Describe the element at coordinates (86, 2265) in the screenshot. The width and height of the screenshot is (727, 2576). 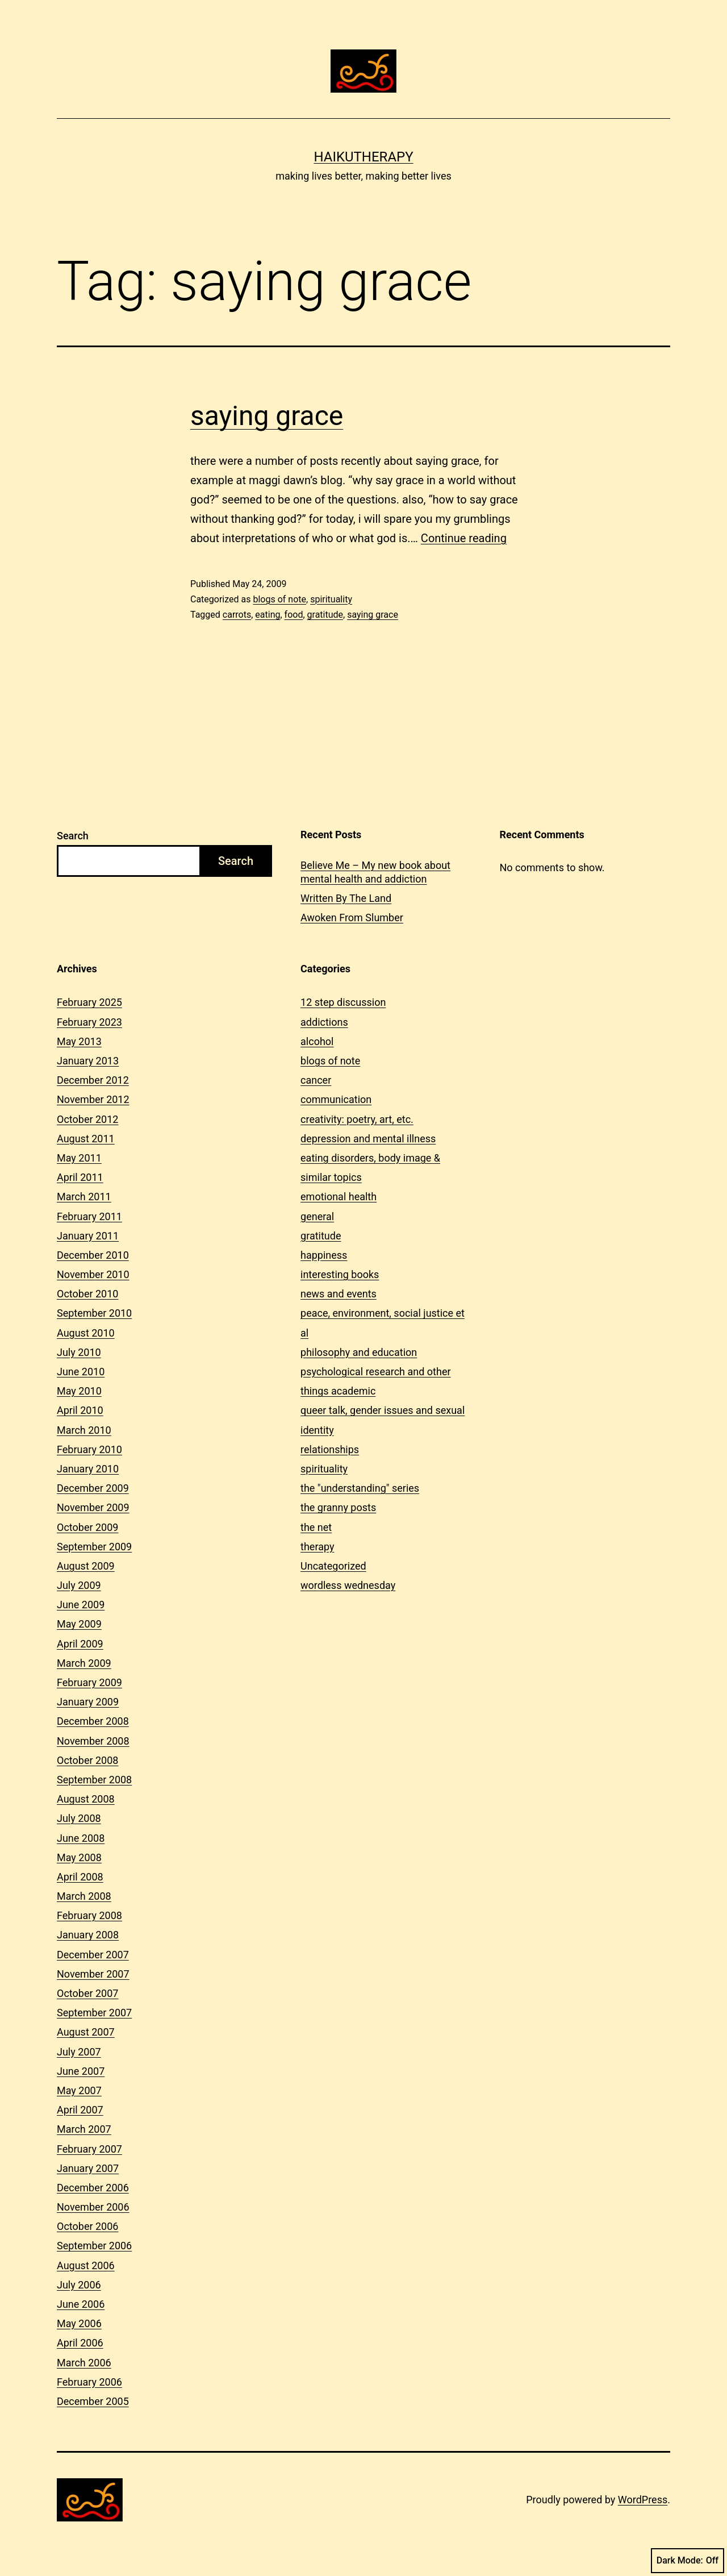
I see `August 2006` at that location.